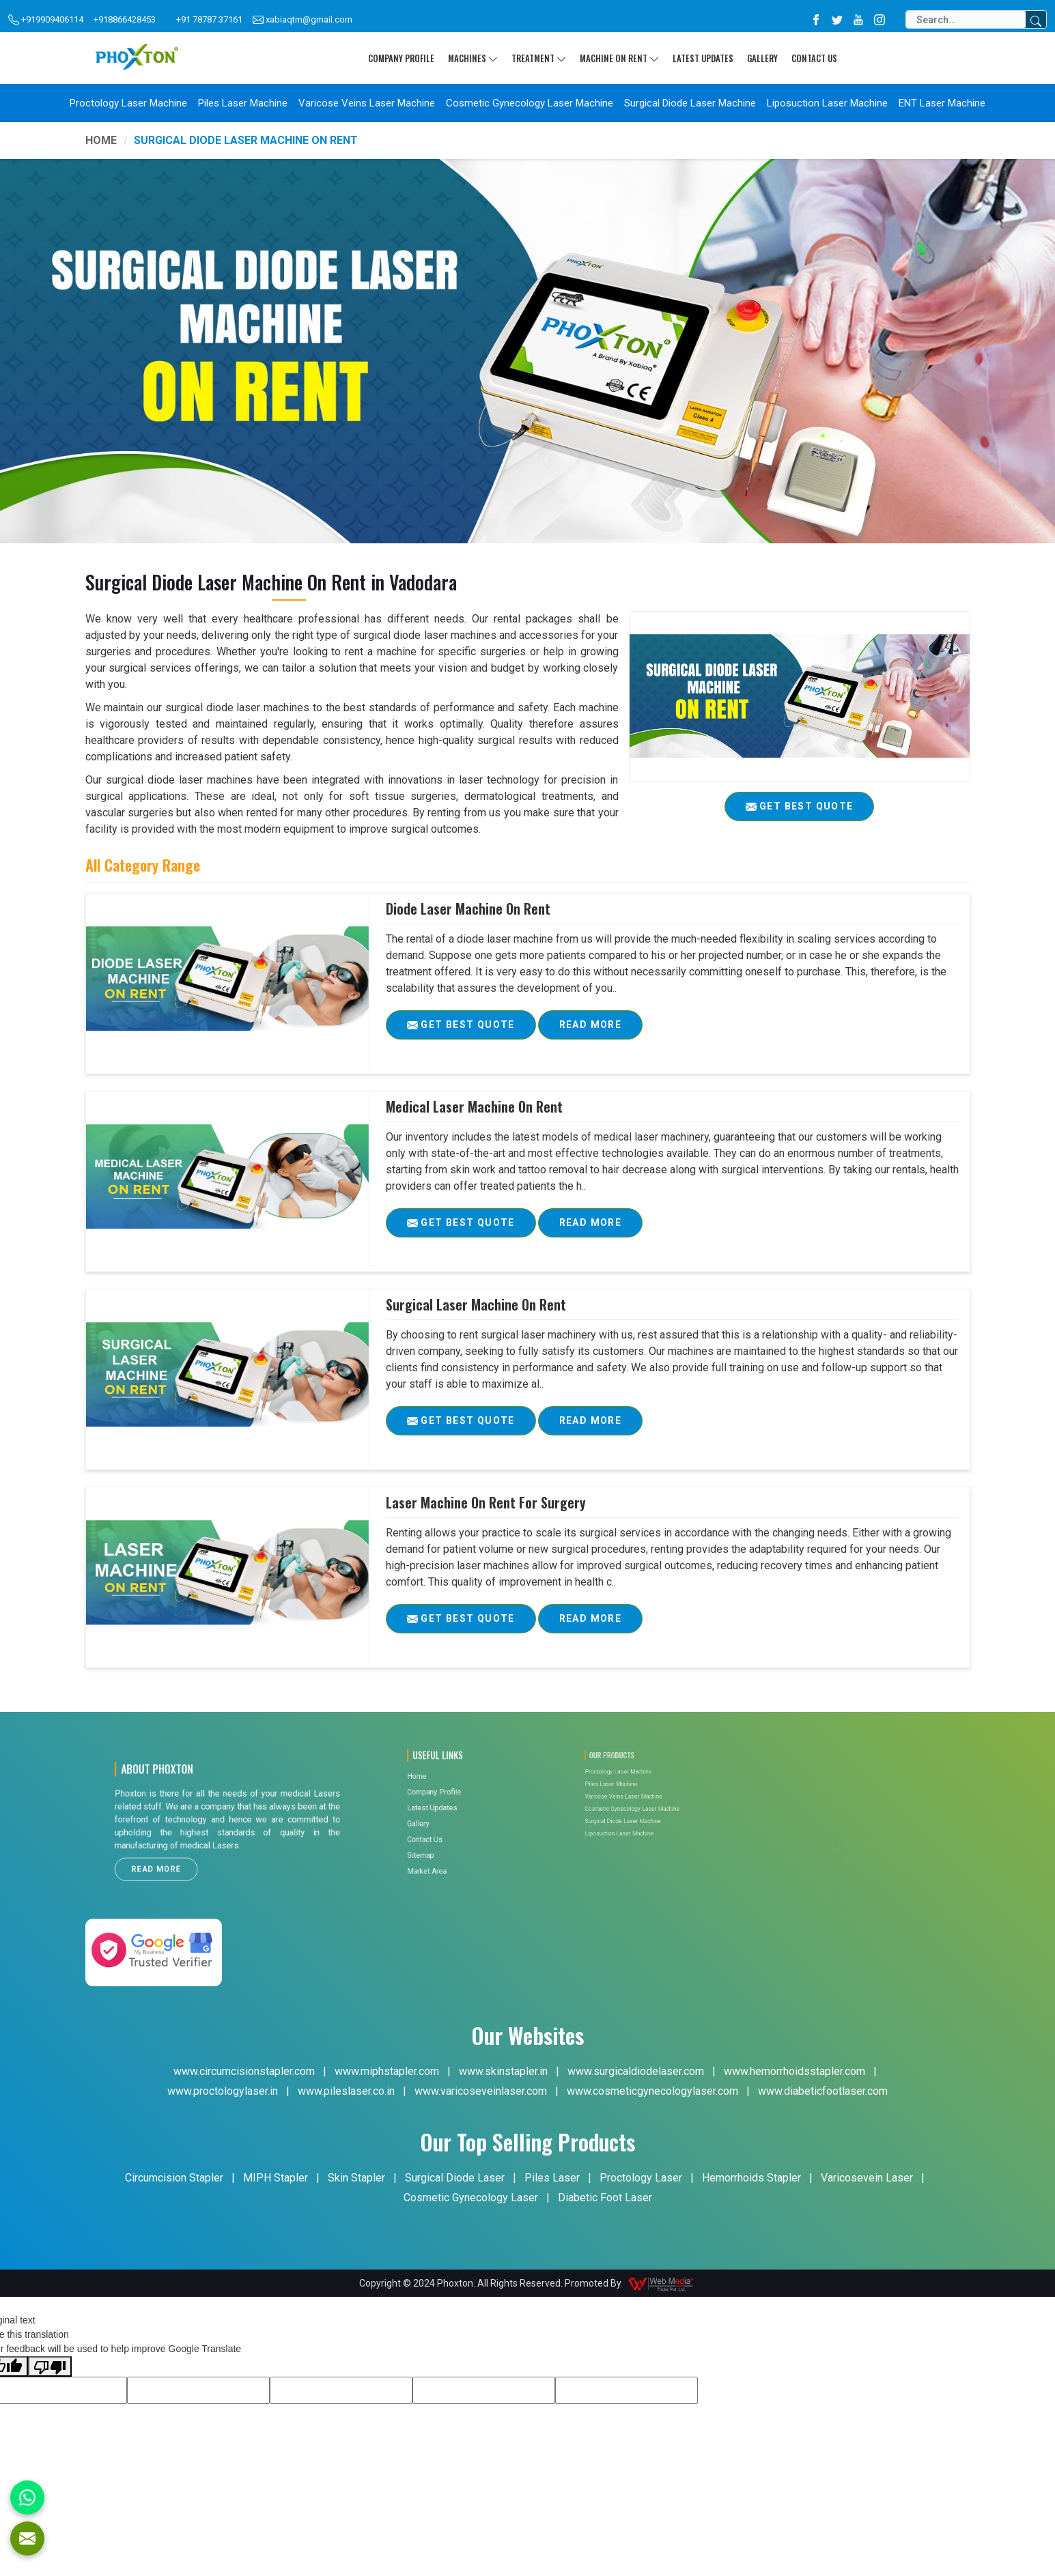  I want to click on Varicosevein Laser, so click(867, 2177).